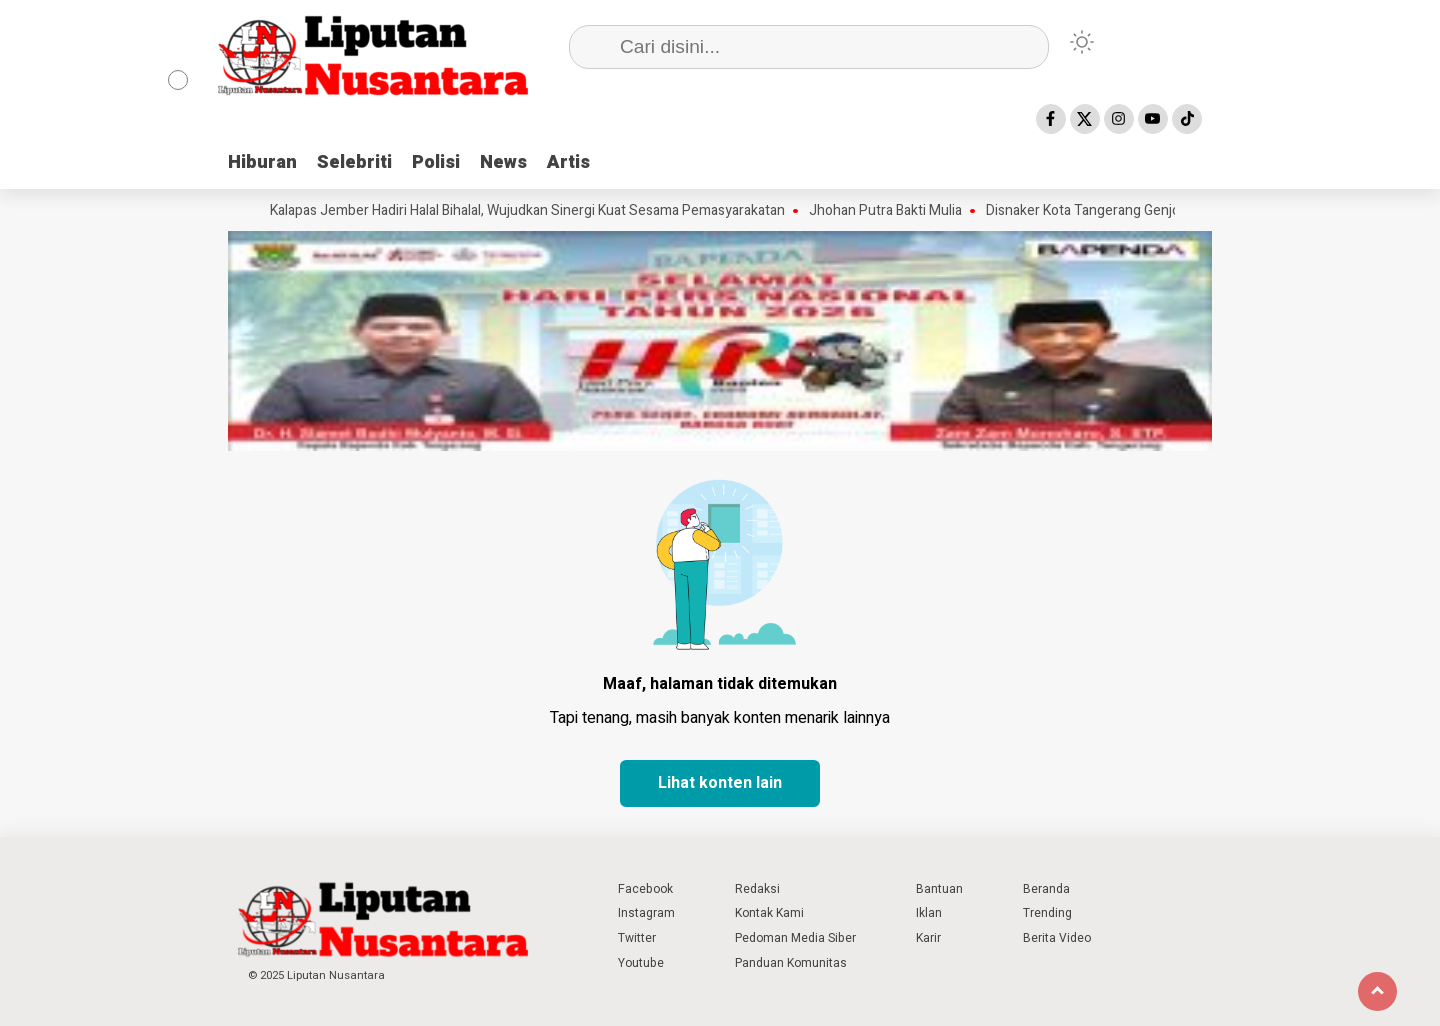 Image resolution: width=1440 pixels, height=1026 pixels. Describe the element at coordinates (646, 913) in the screenshot. I see `Instagram` at that location.